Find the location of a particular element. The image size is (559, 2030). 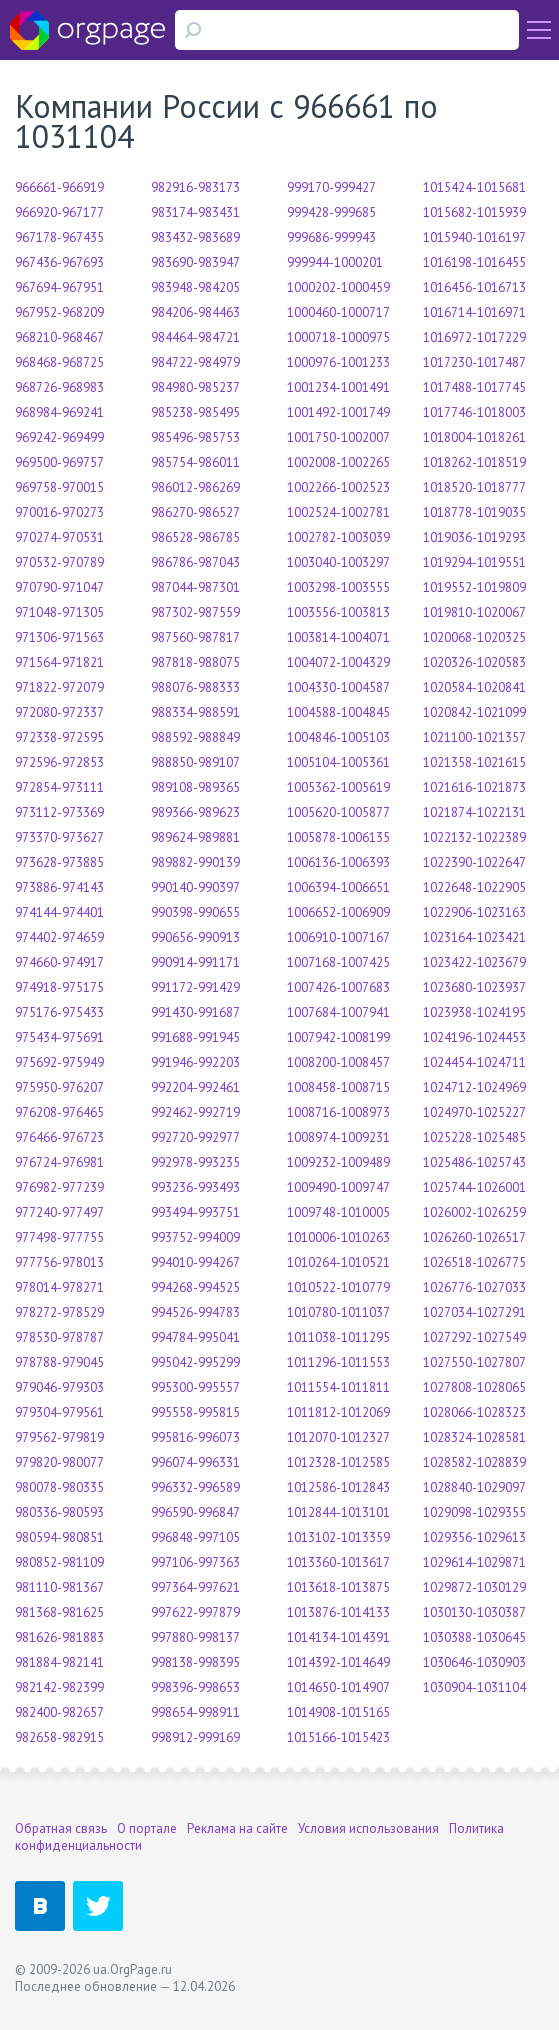

989882-990139 is located at coordinates (195, 862).